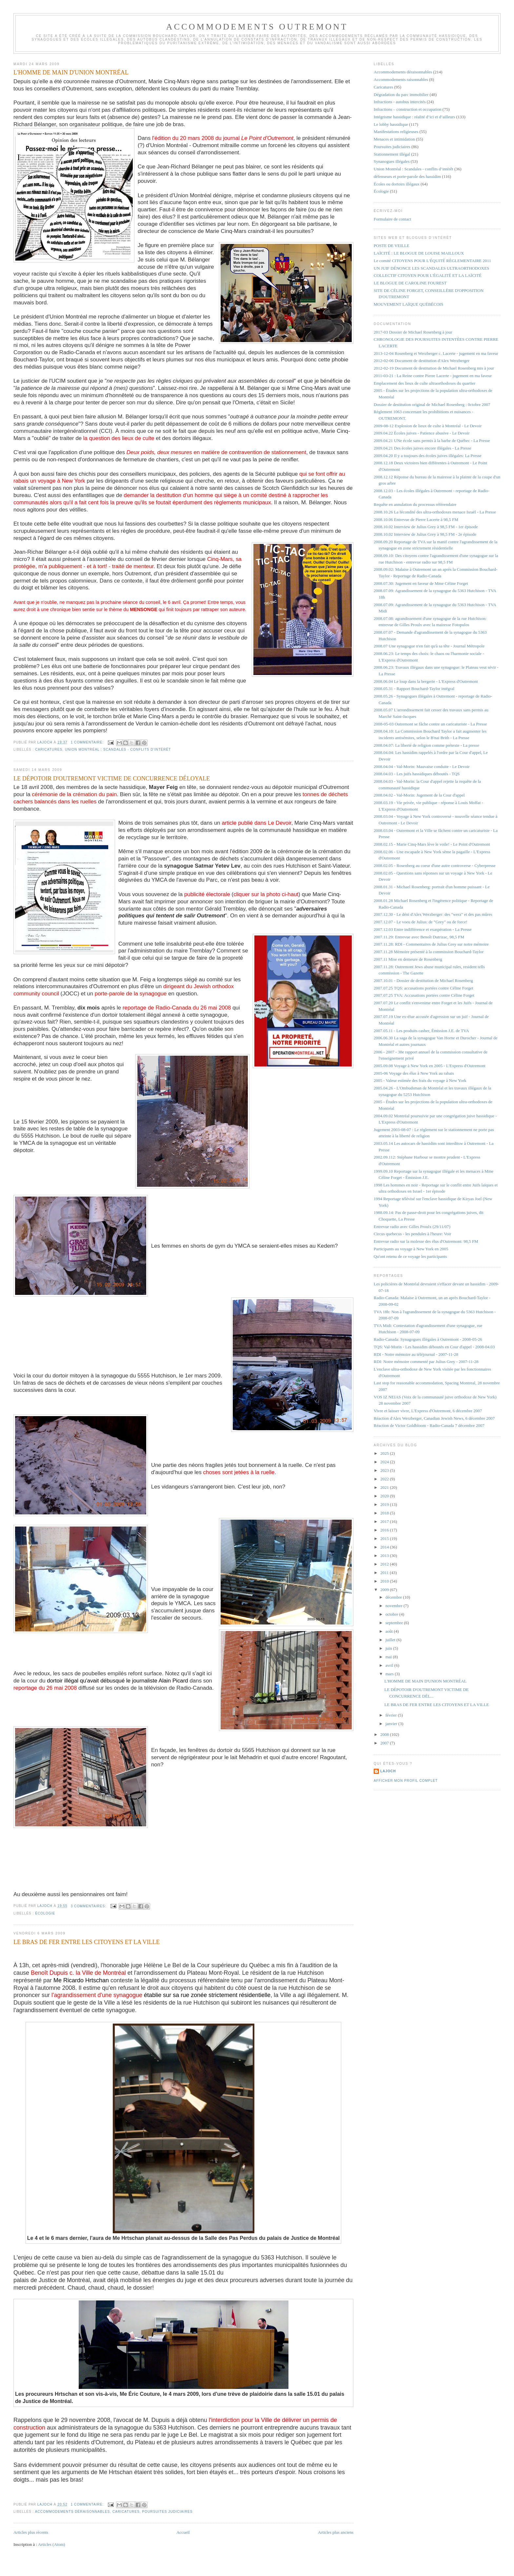  What do you see at coordinates (385, 1547) in the screenshot?
I see `2014` at bounding box center [385, 1547].